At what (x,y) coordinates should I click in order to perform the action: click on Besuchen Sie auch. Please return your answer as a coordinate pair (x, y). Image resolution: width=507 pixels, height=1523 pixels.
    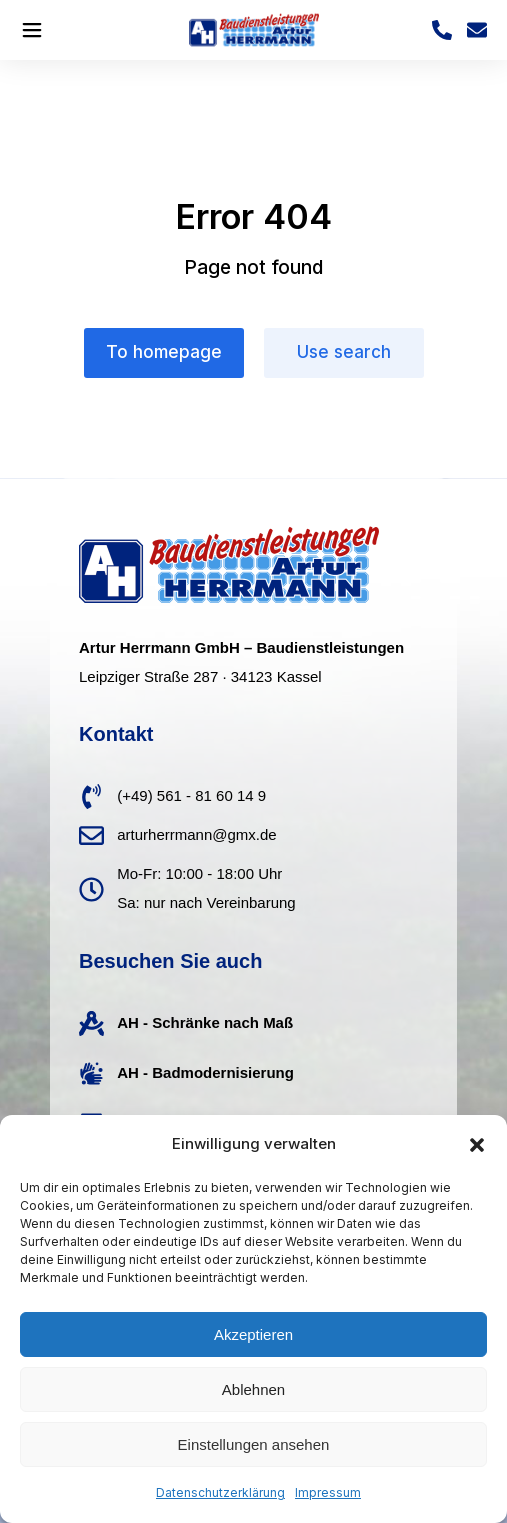
    Looking at the image, I should click on (170, 961).